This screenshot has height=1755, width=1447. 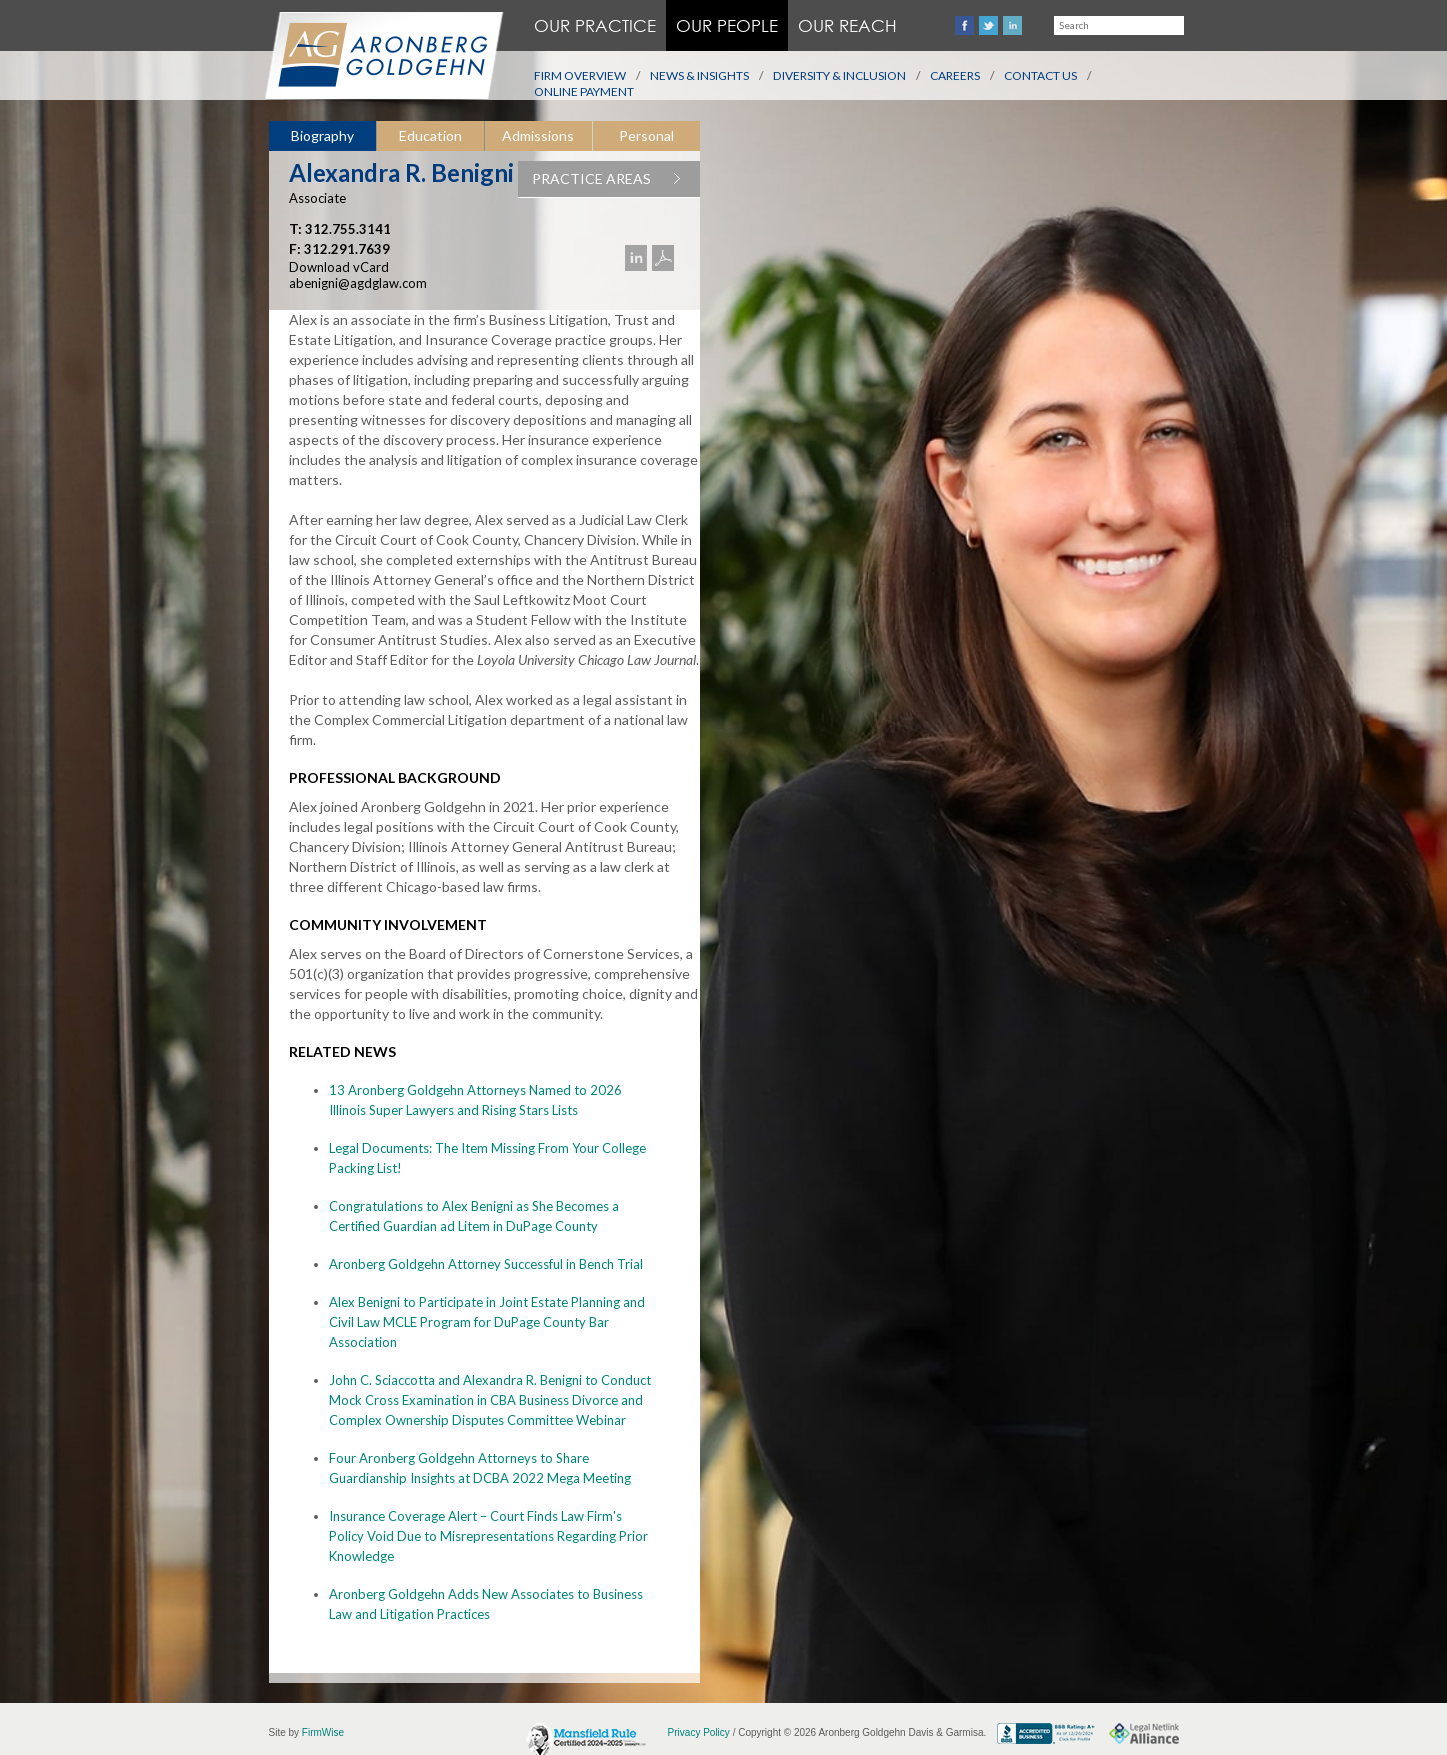 What do you see at coordinates (488, 1536) in the screenshot?
I see `Insurance Coverage Alert – Court Finds Law Firm's Policy Void Due to Misrepresentations Regarding Prior Knowledge` at bounding box center [488, 1536].